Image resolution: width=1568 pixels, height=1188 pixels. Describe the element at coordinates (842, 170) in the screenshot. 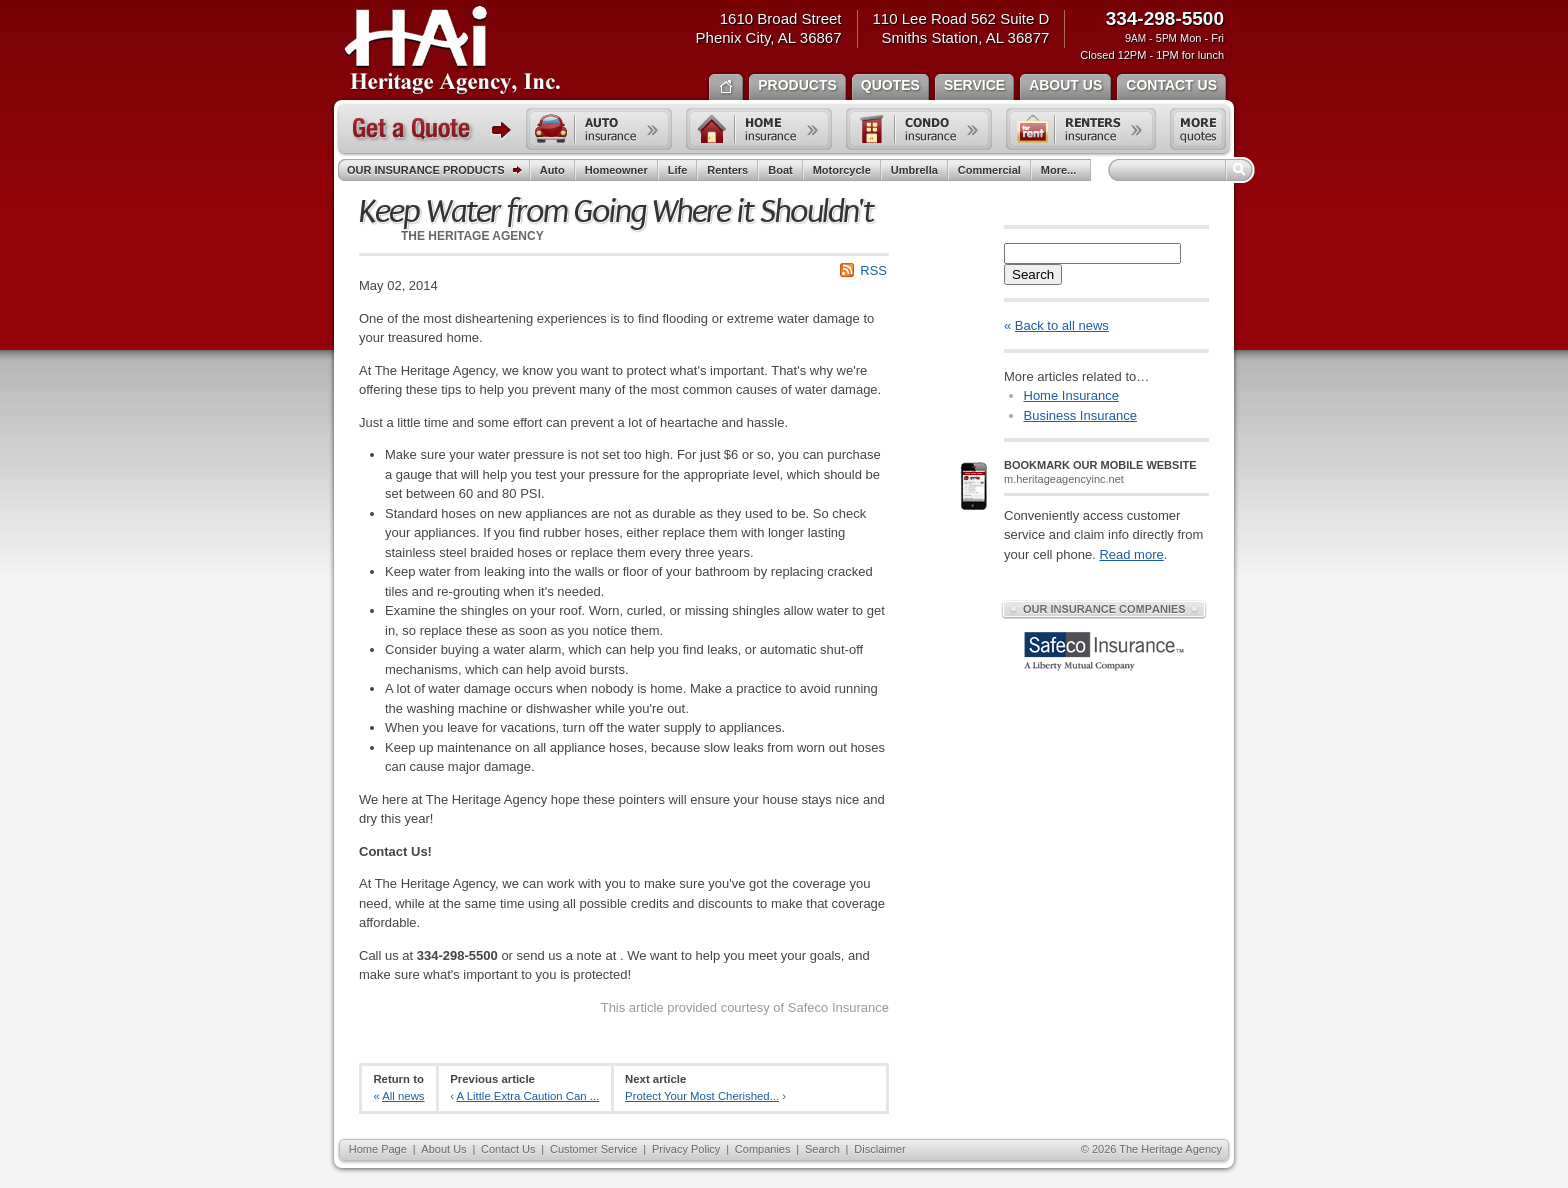

I see `Motorcycle` at that location.